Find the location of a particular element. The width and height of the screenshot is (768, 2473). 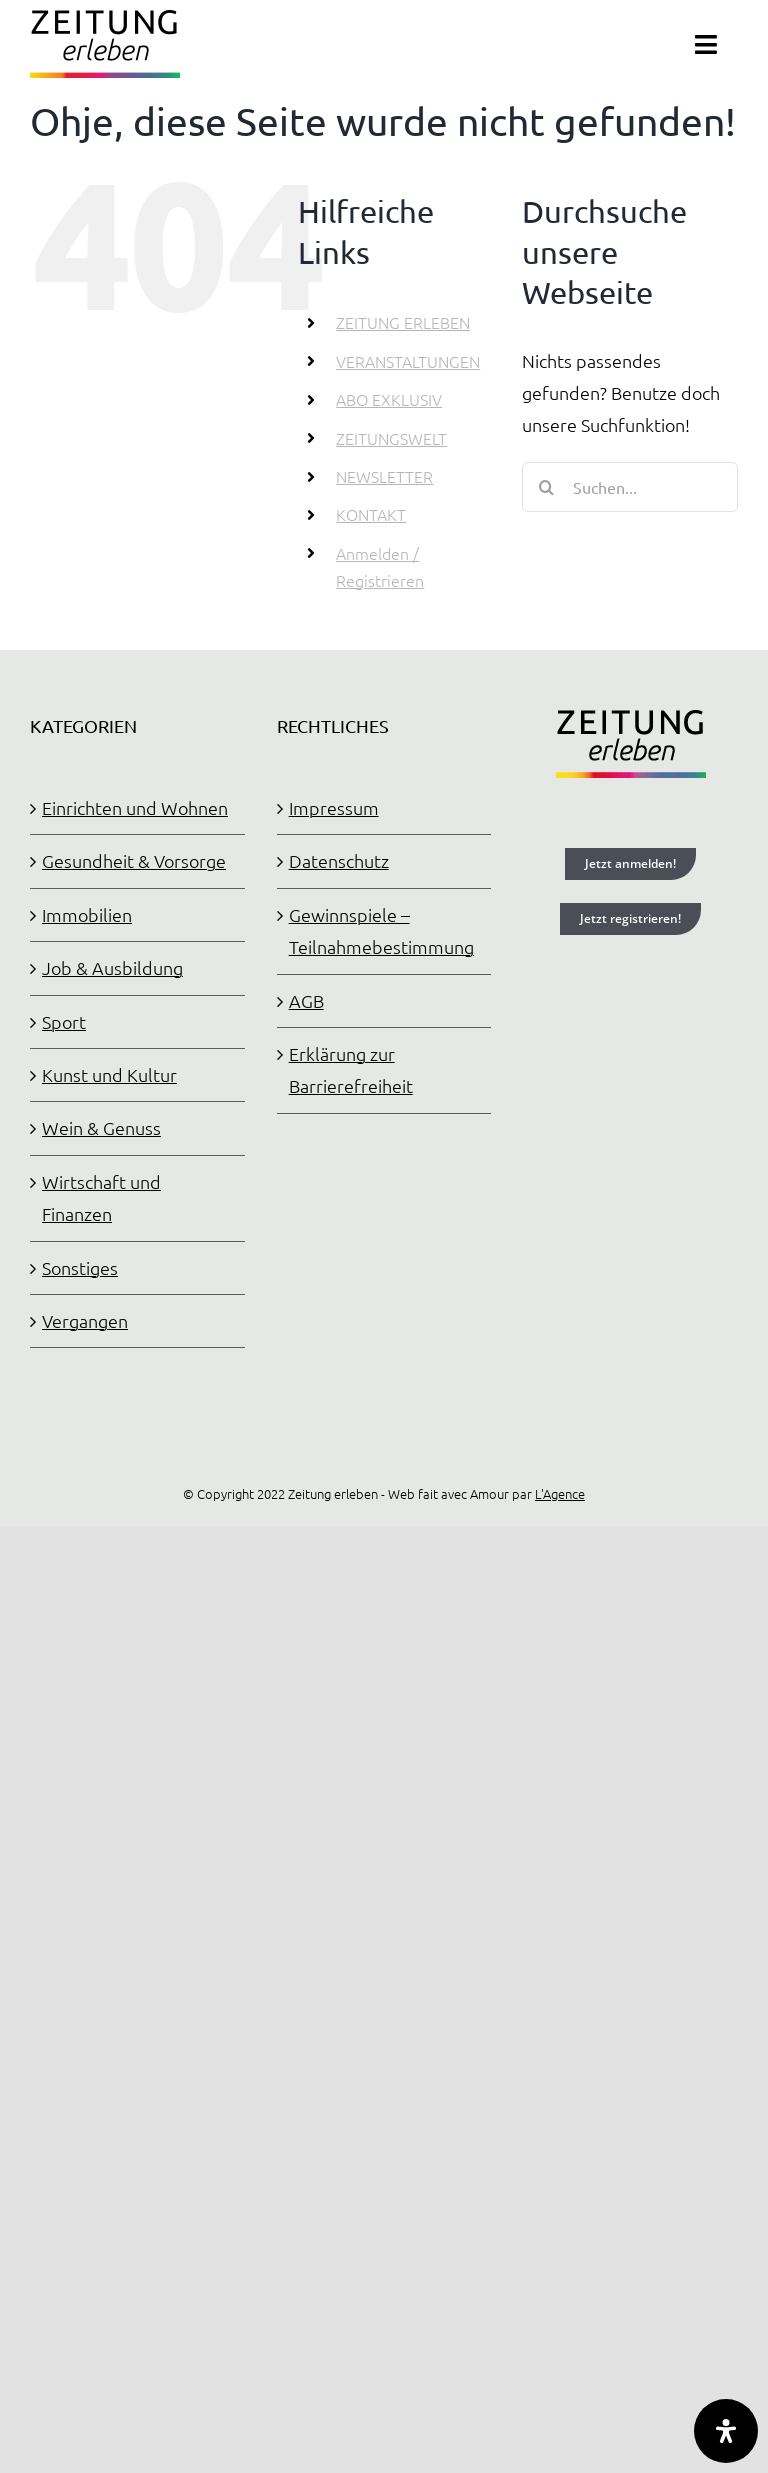

Kunst und Kultur is located at coordinates (109, 1074).